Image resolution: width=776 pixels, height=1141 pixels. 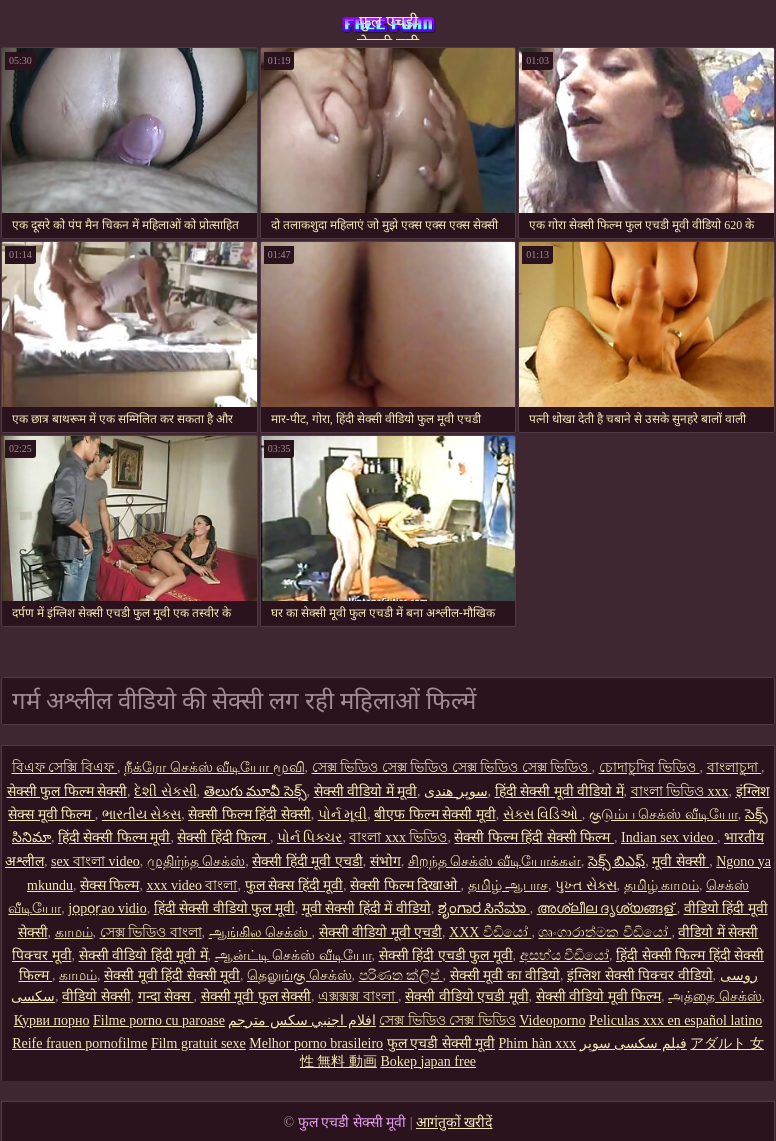 I want to click on افلام اجنبي سكس مترجم, so click(x=302, y=1020).